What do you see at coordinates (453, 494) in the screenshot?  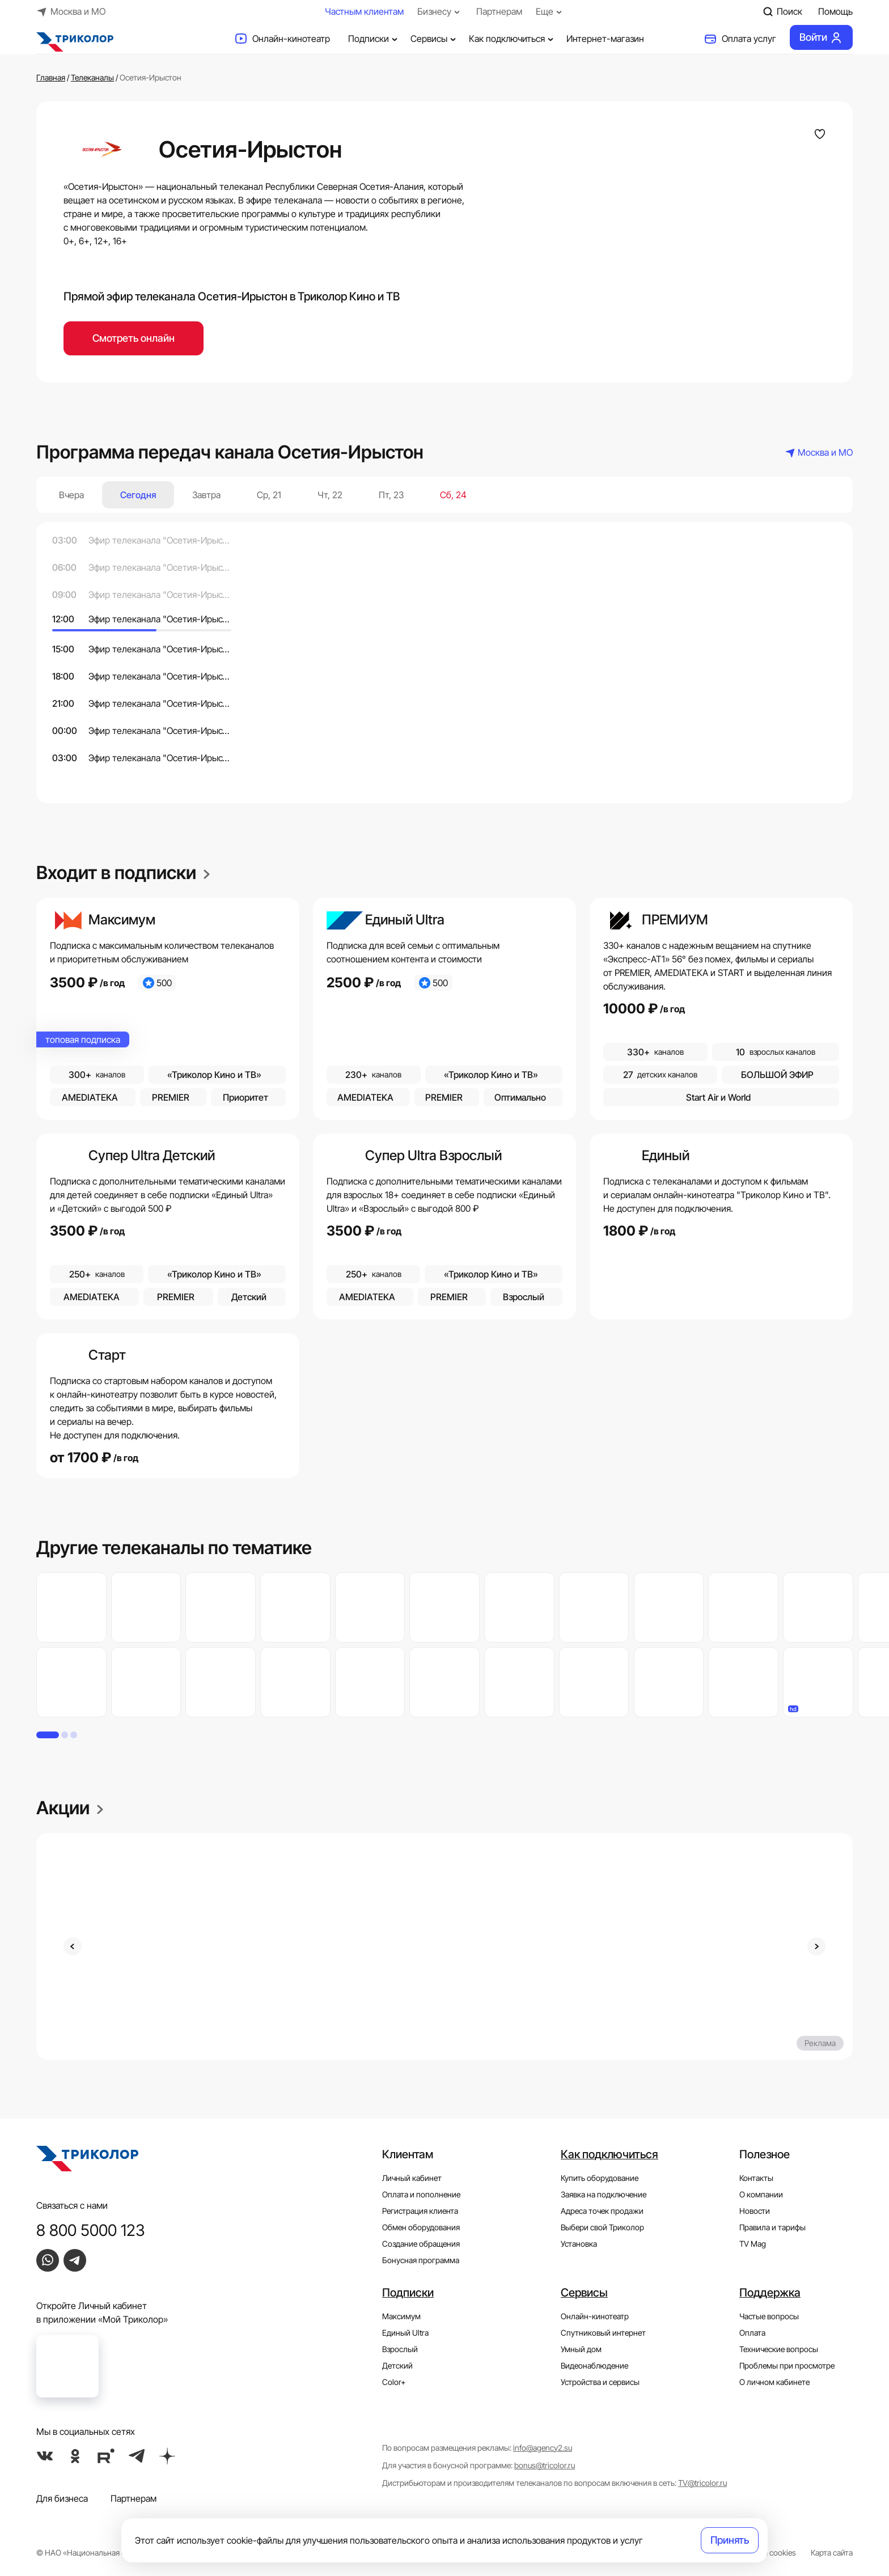 I see `Сб, 24` at bounding box center [453, 494].